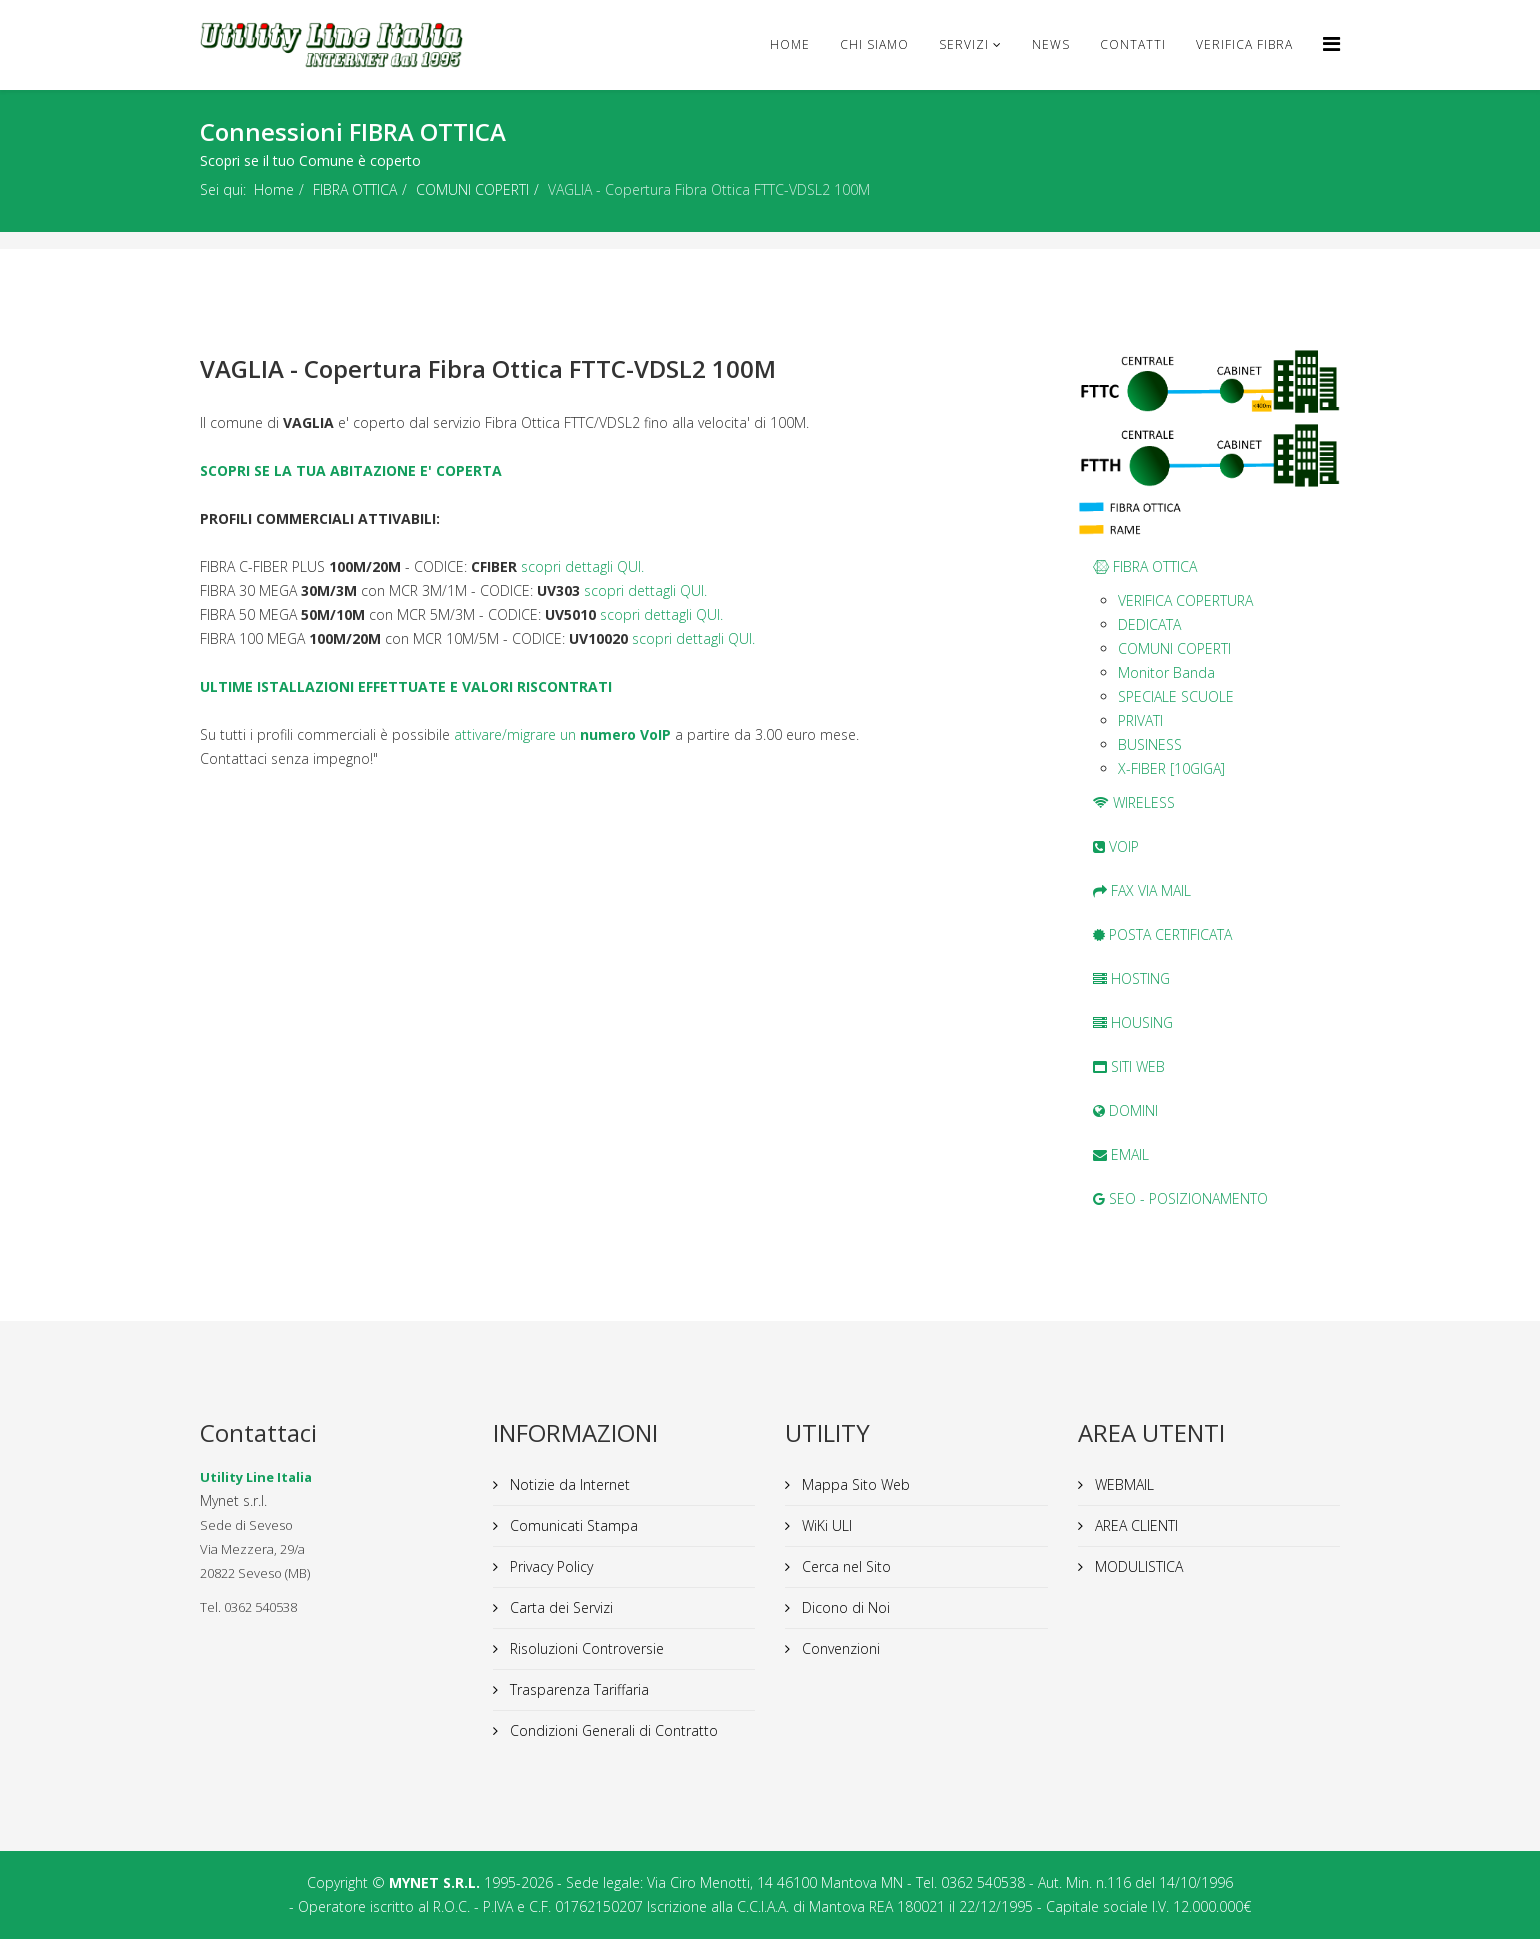  I want to click on WEBMAIL, so click(1122, 1484).